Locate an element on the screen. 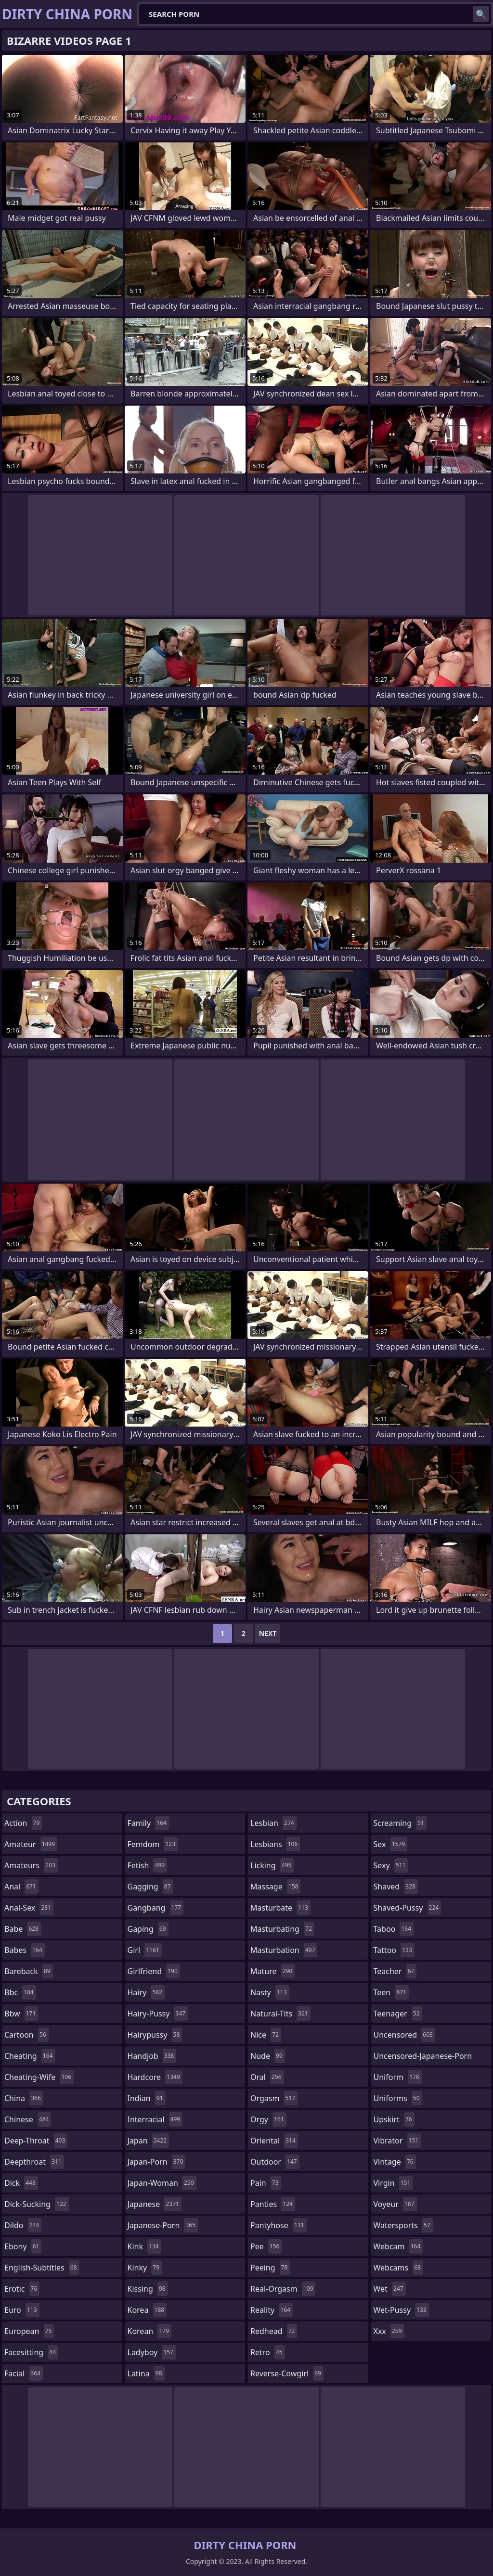  family is located at coordinates (148, 1823).